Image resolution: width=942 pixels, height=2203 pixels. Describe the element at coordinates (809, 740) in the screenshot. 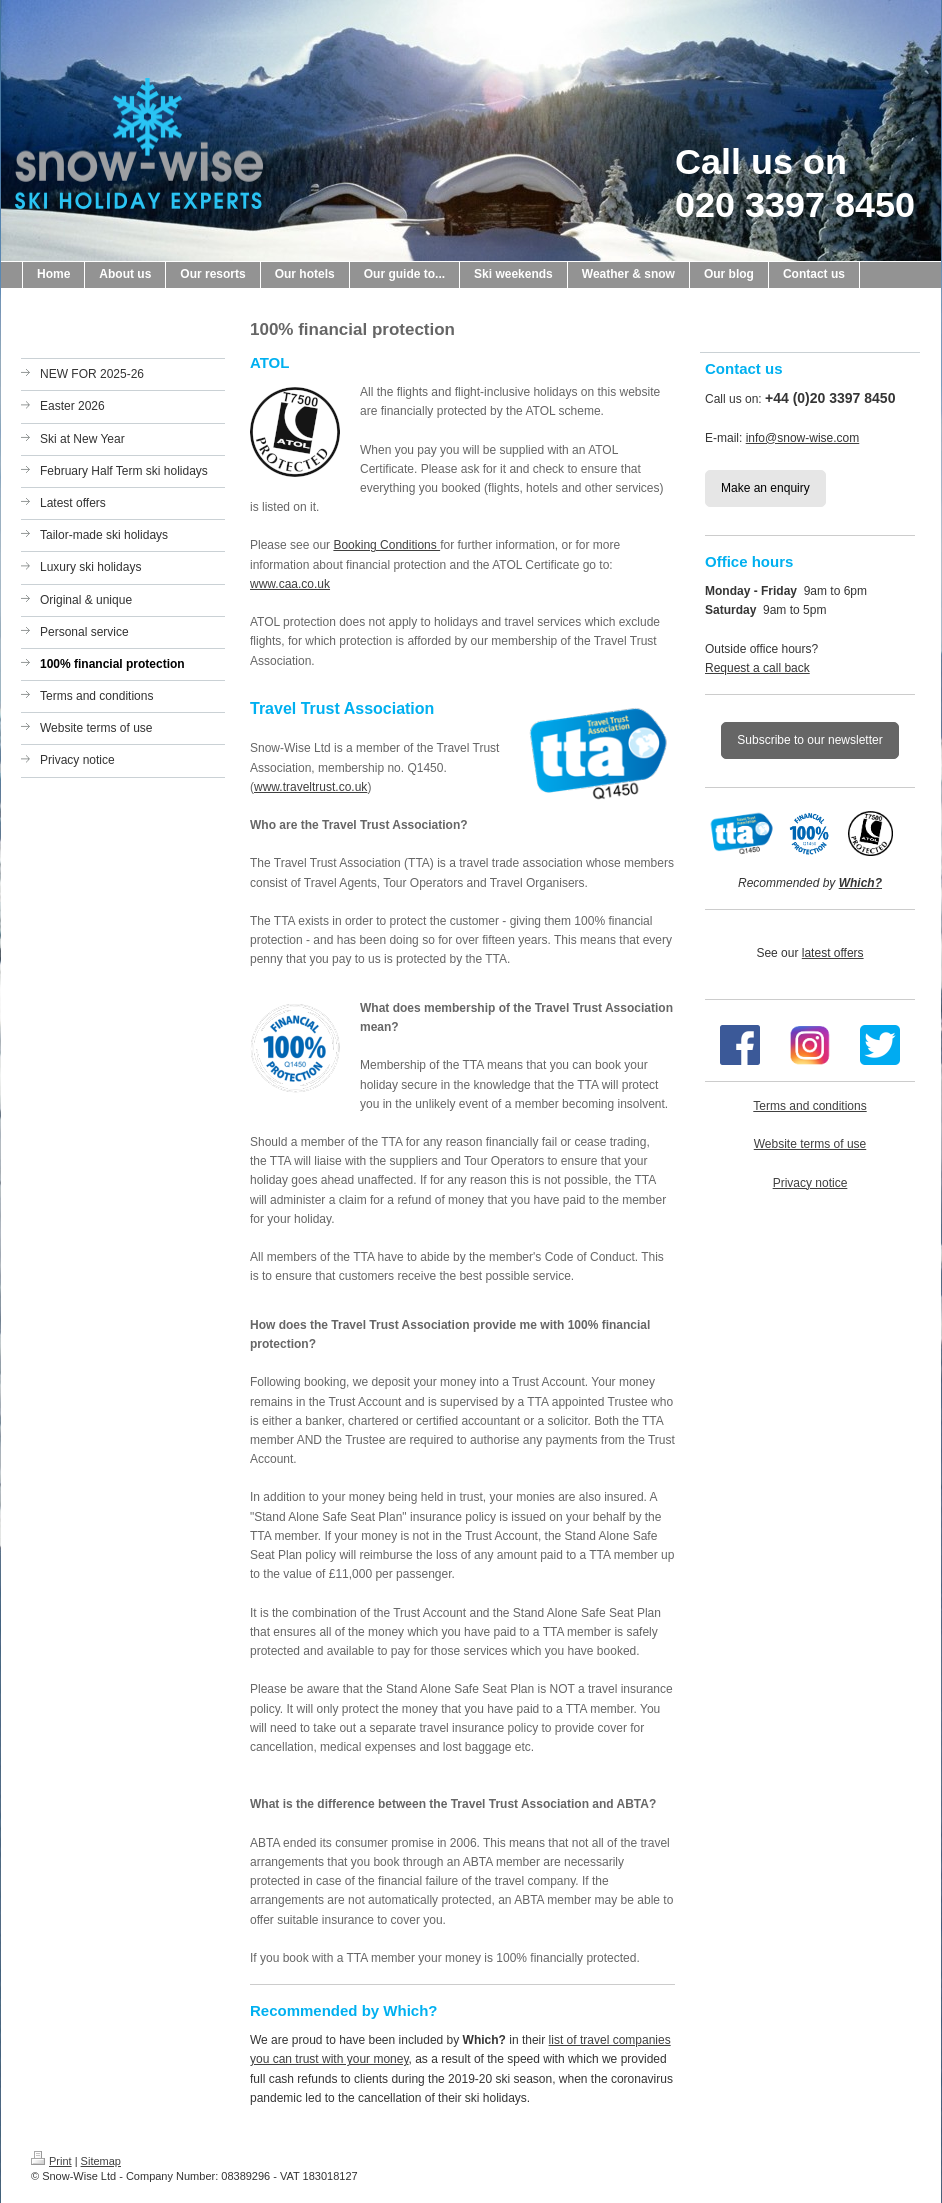

I see `Subscribe to our newsletter` at that location.